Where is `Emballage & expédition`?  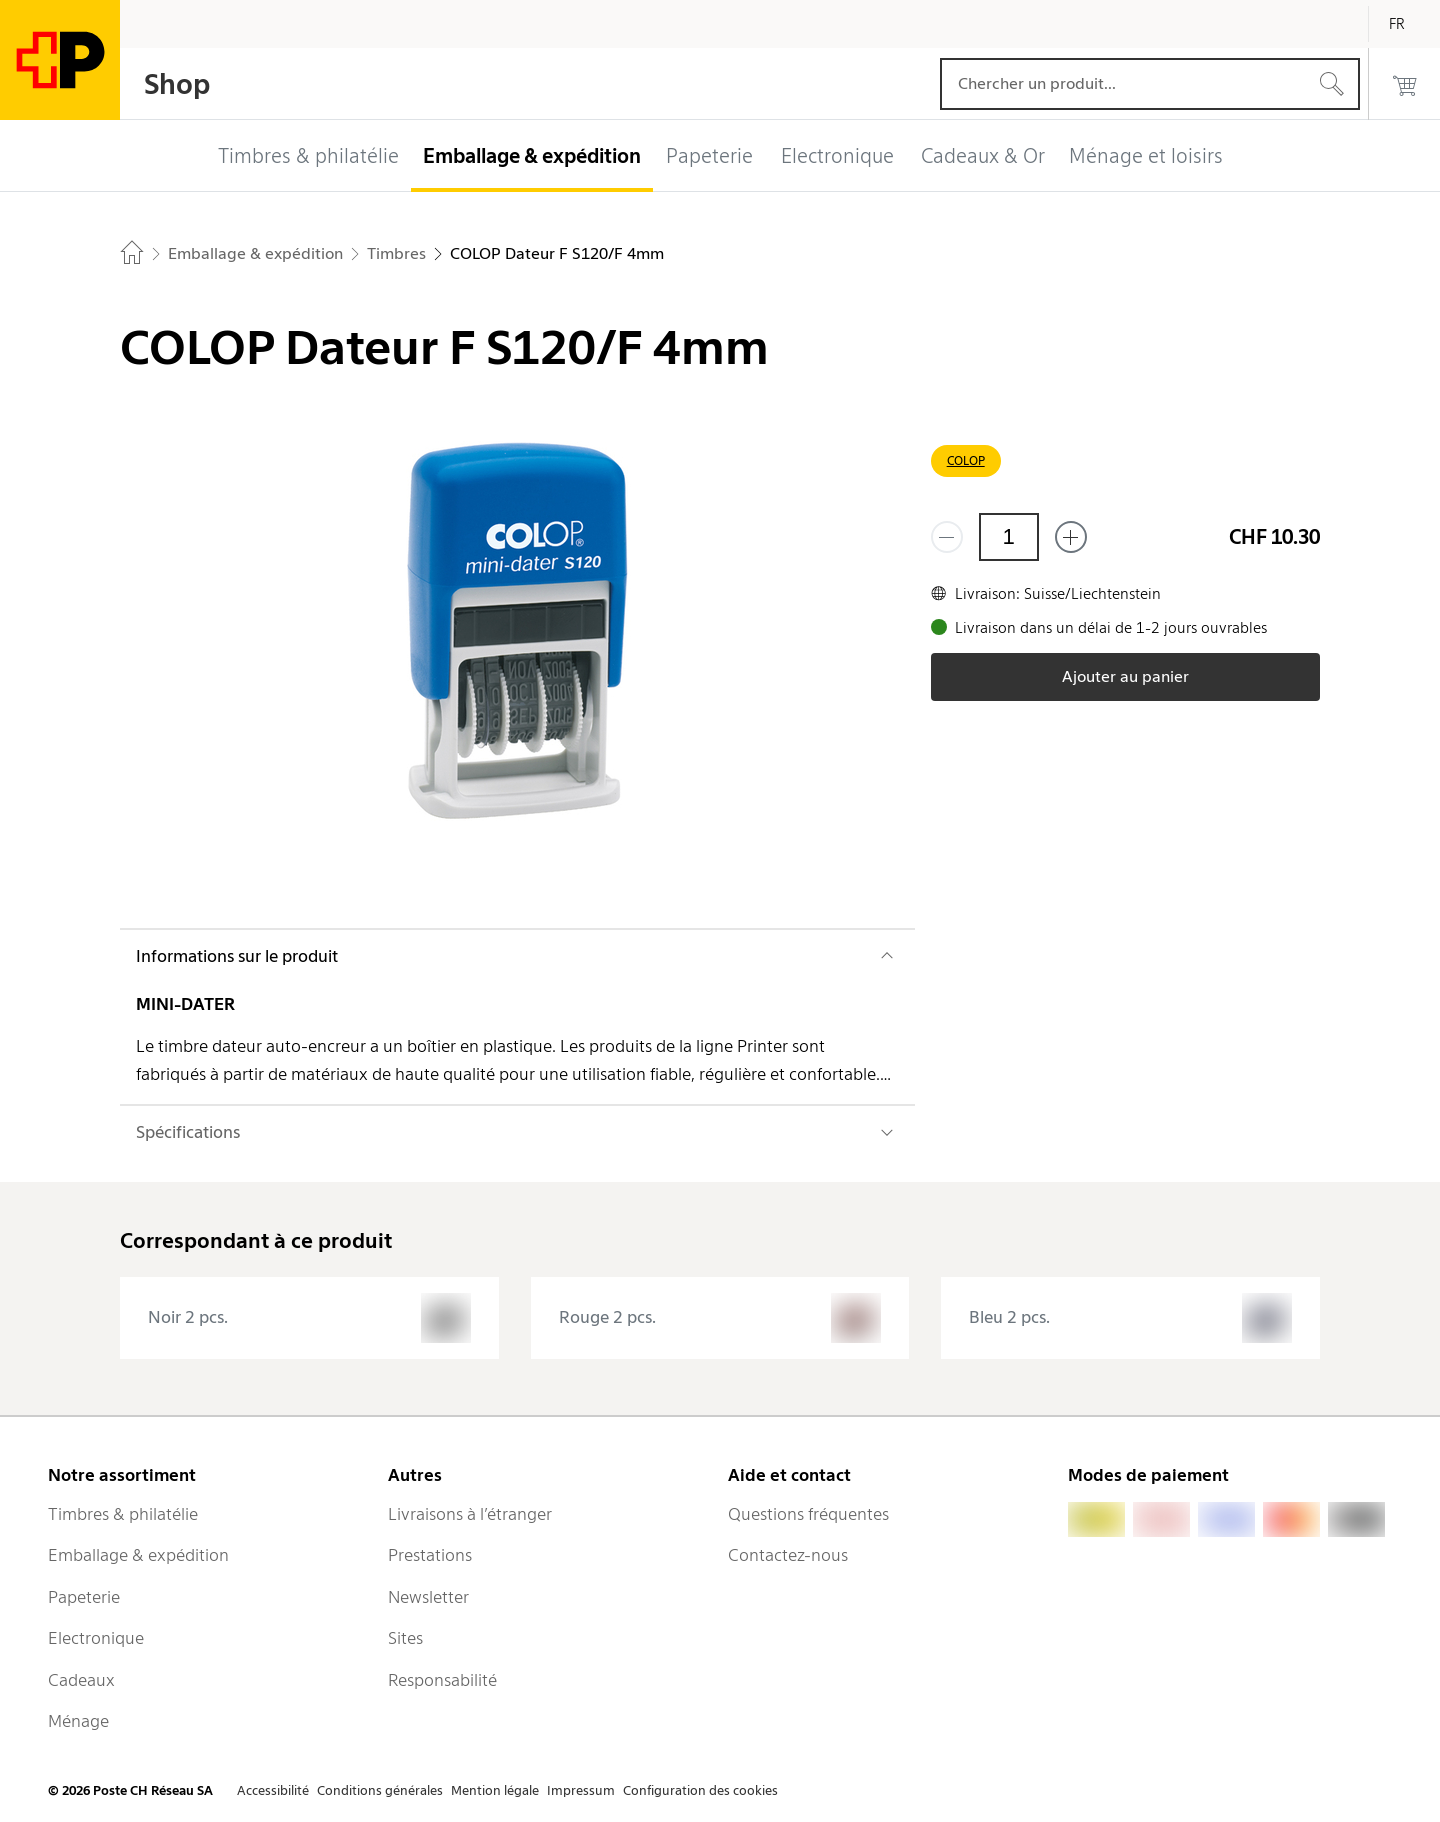 Emballage & expédition is located at coordinates (138, 1555).